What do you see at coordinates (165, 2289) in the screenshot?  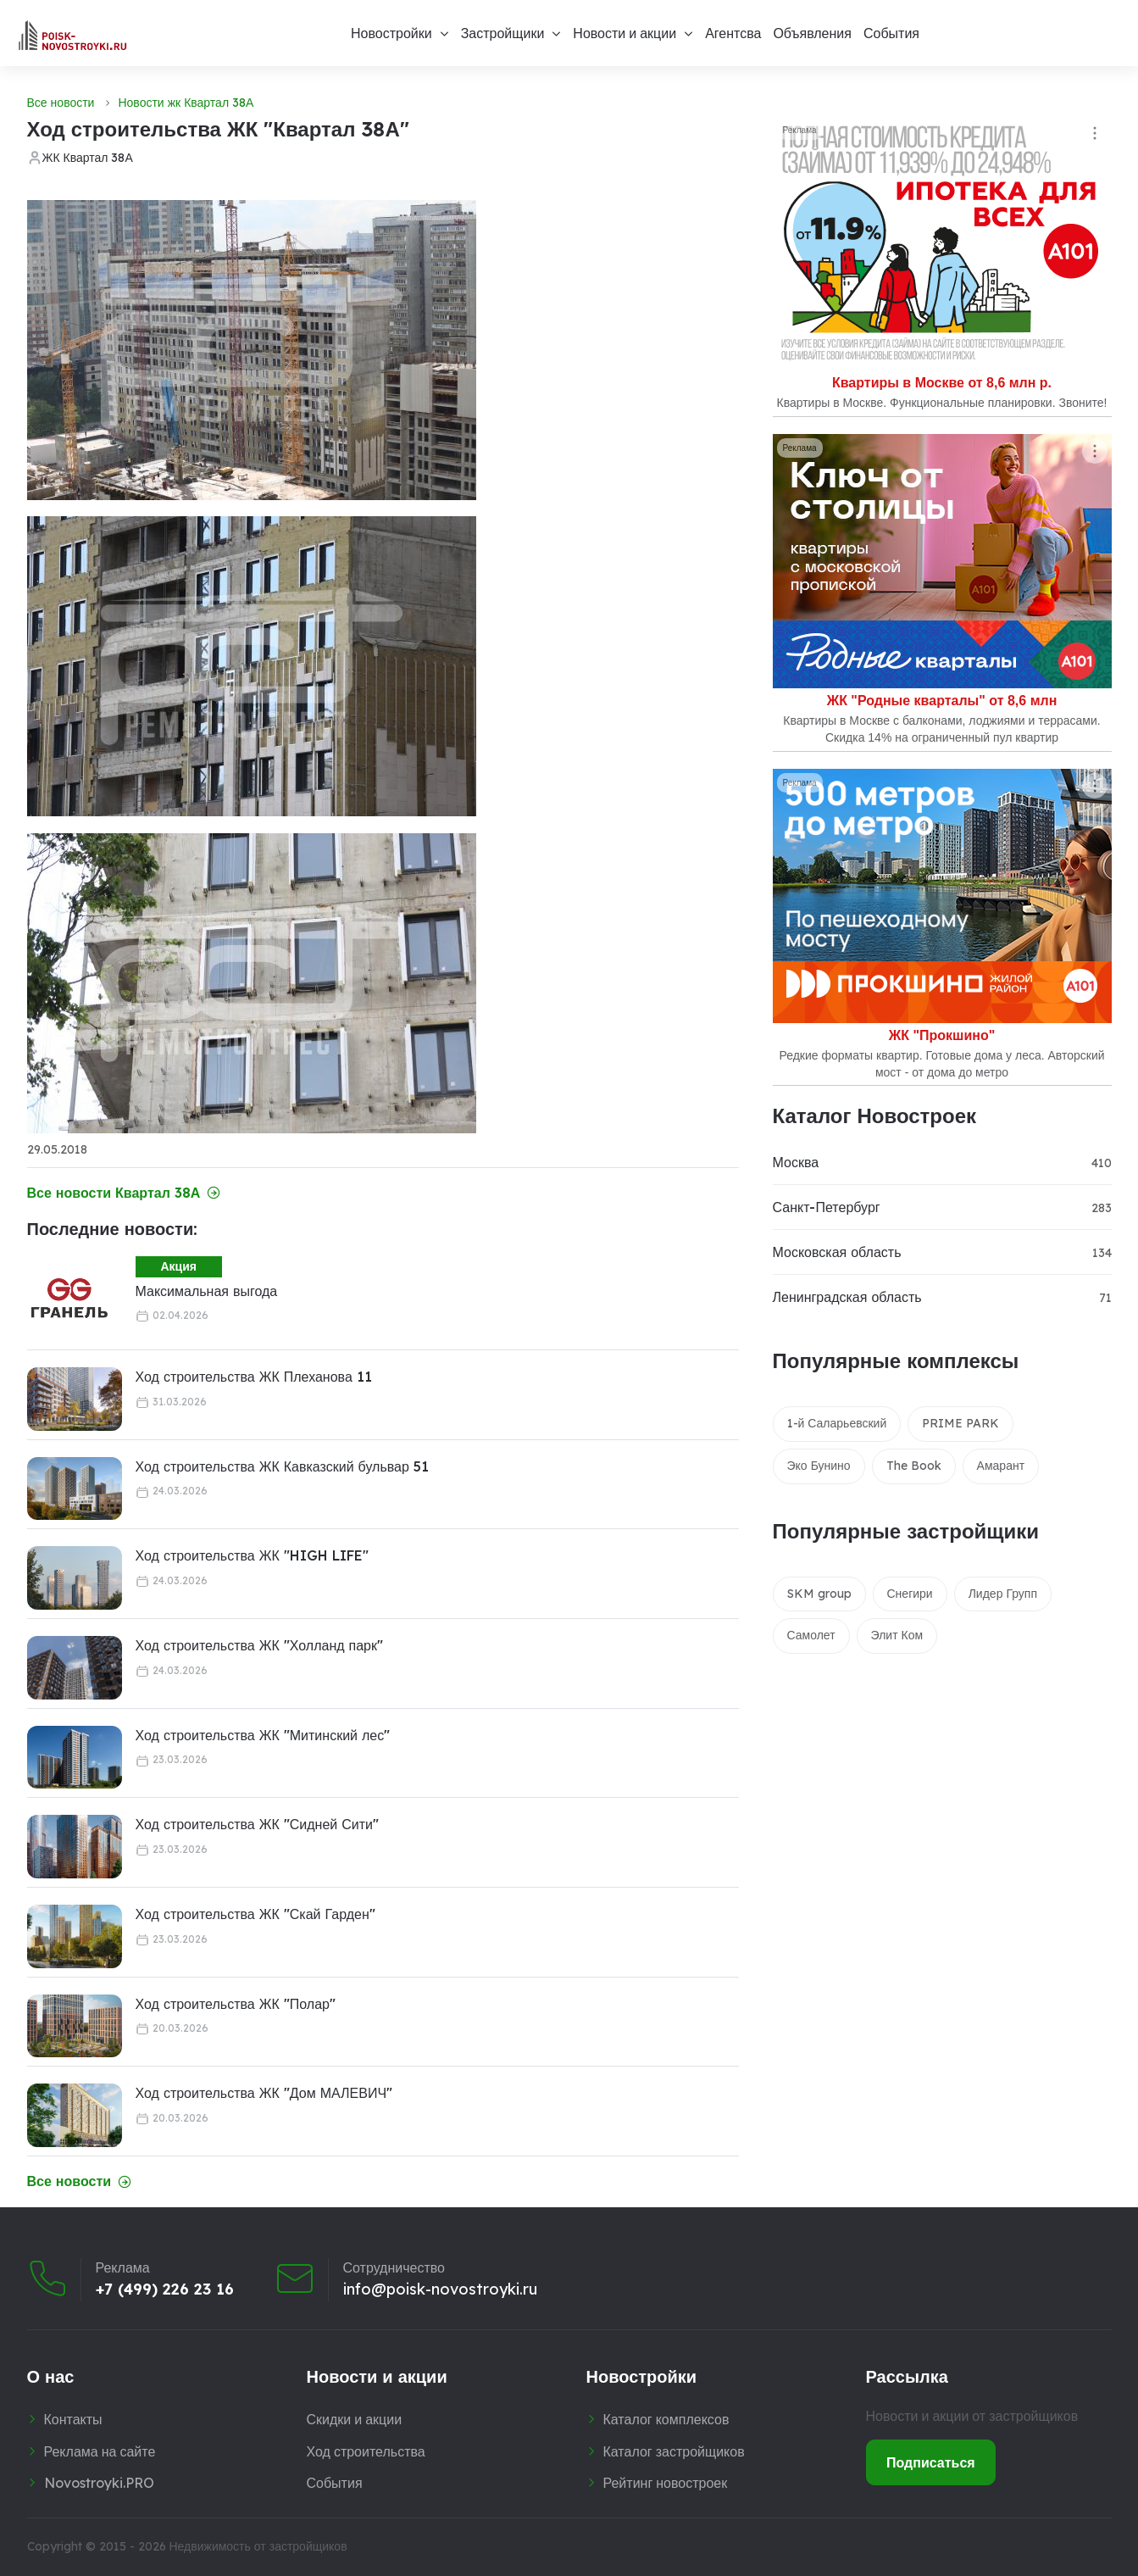 I see `+7 (499) 226 23 16` at bounding box center [165, 2289].